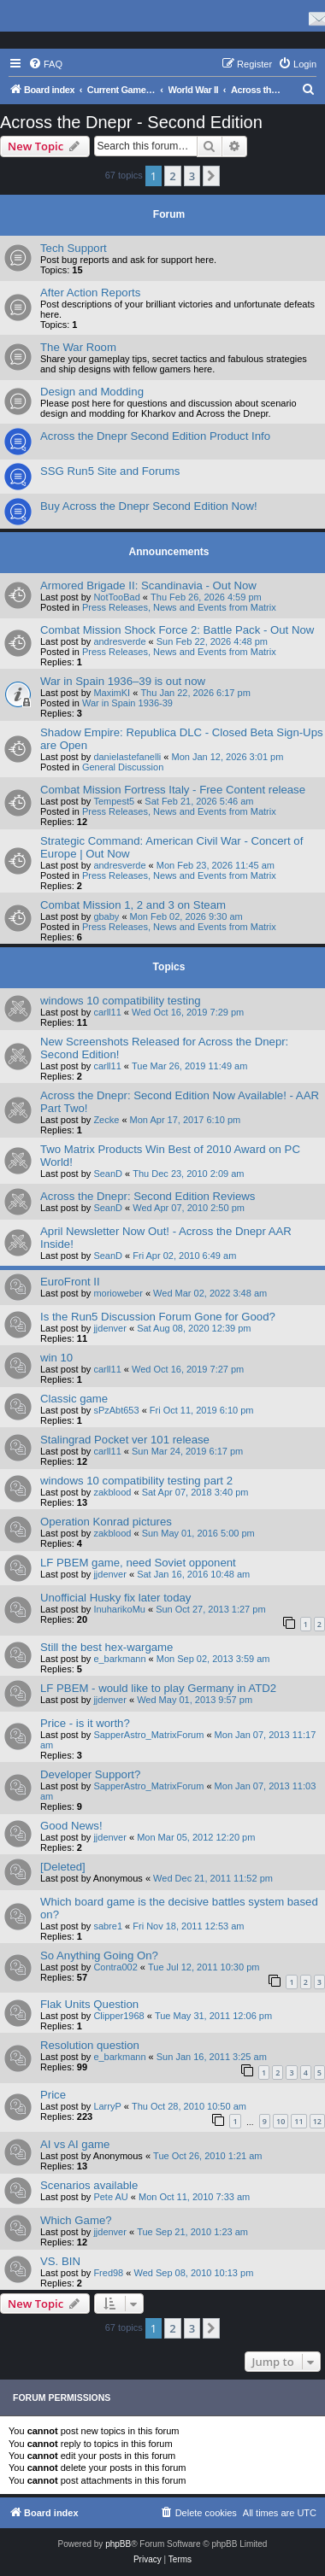 This screenshot has height=2576, width=325. Describe the element at coordinates (74, 1398) in the screenshot. I see `Classic game` at that location.